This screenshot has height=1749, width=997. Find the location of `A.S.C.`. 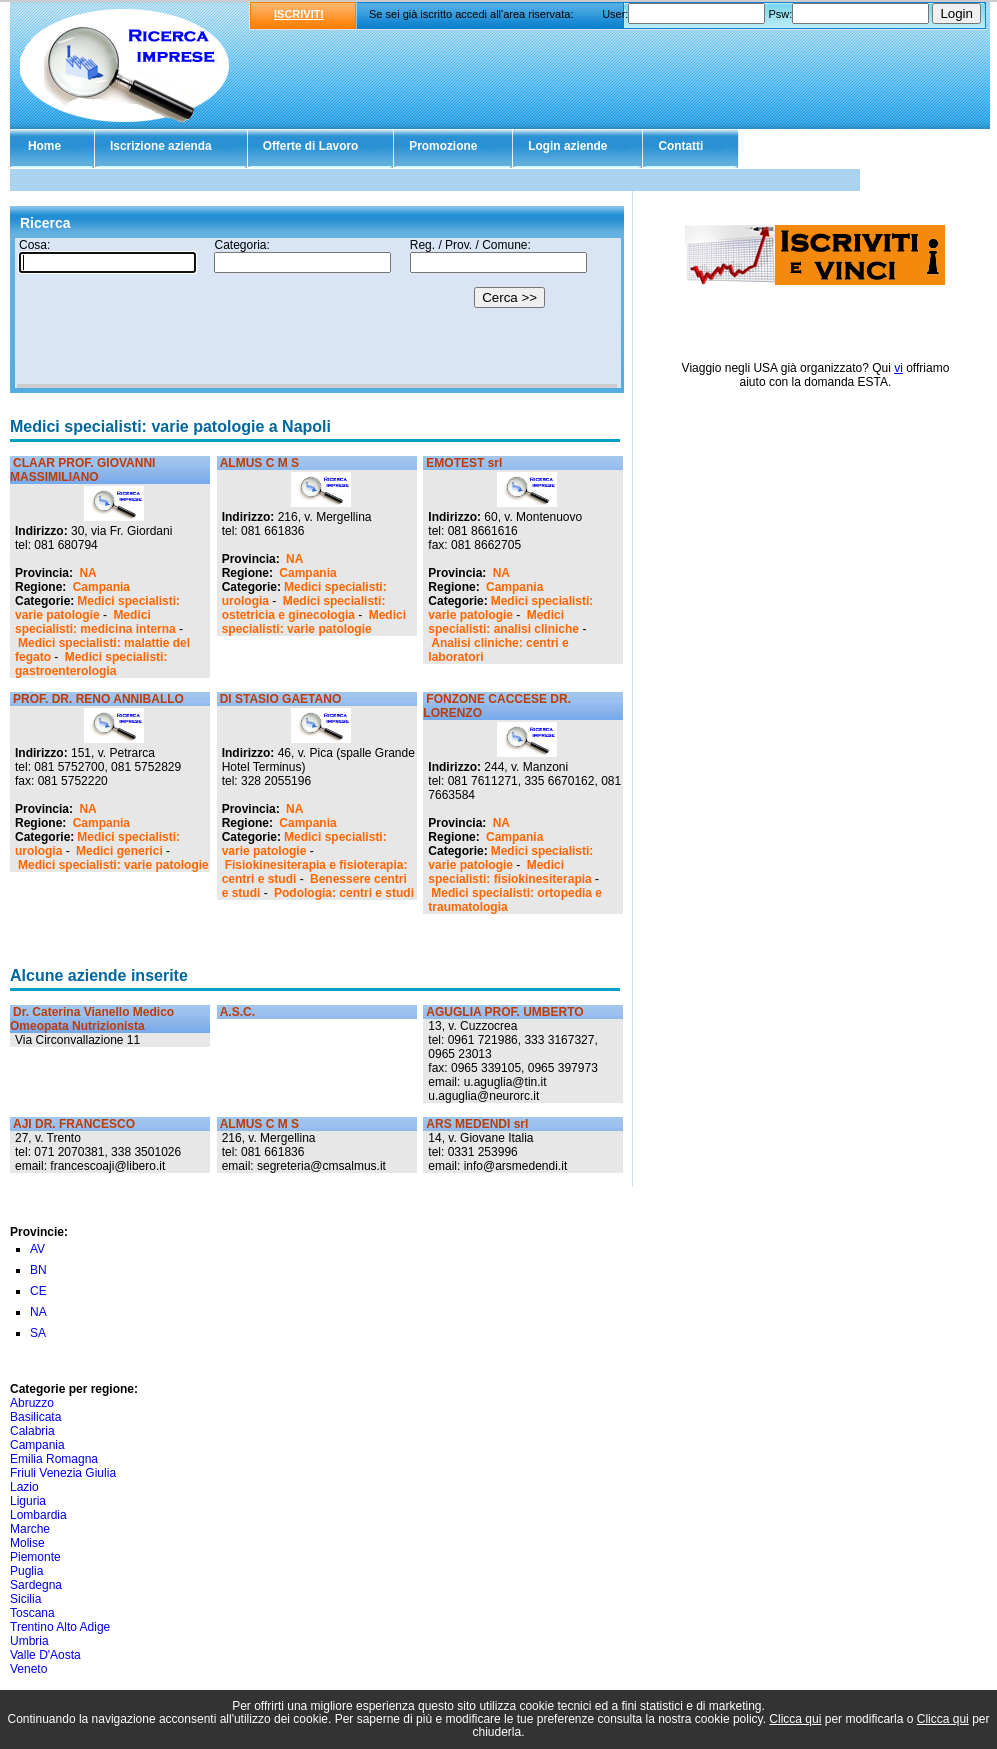

A.S.C. is located at coordinates (237, 1012).